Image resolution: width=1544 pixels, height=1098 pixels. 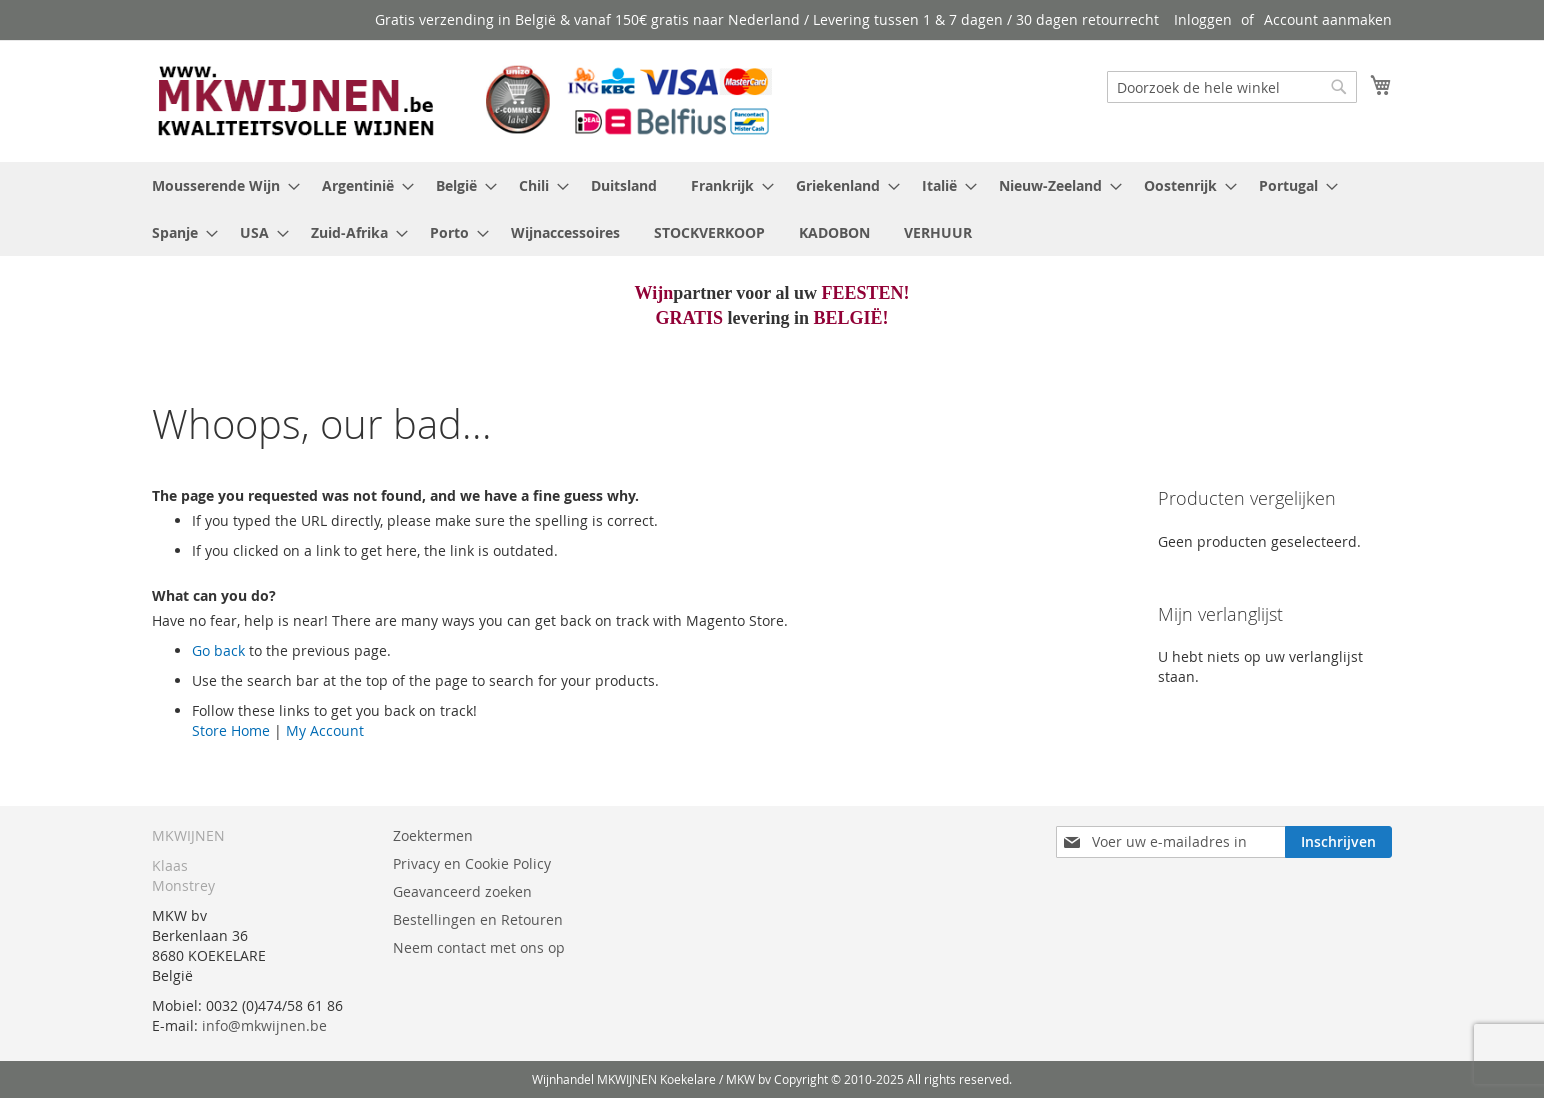 I want to click on Account aanmaken, so click(x=1328, y=19).